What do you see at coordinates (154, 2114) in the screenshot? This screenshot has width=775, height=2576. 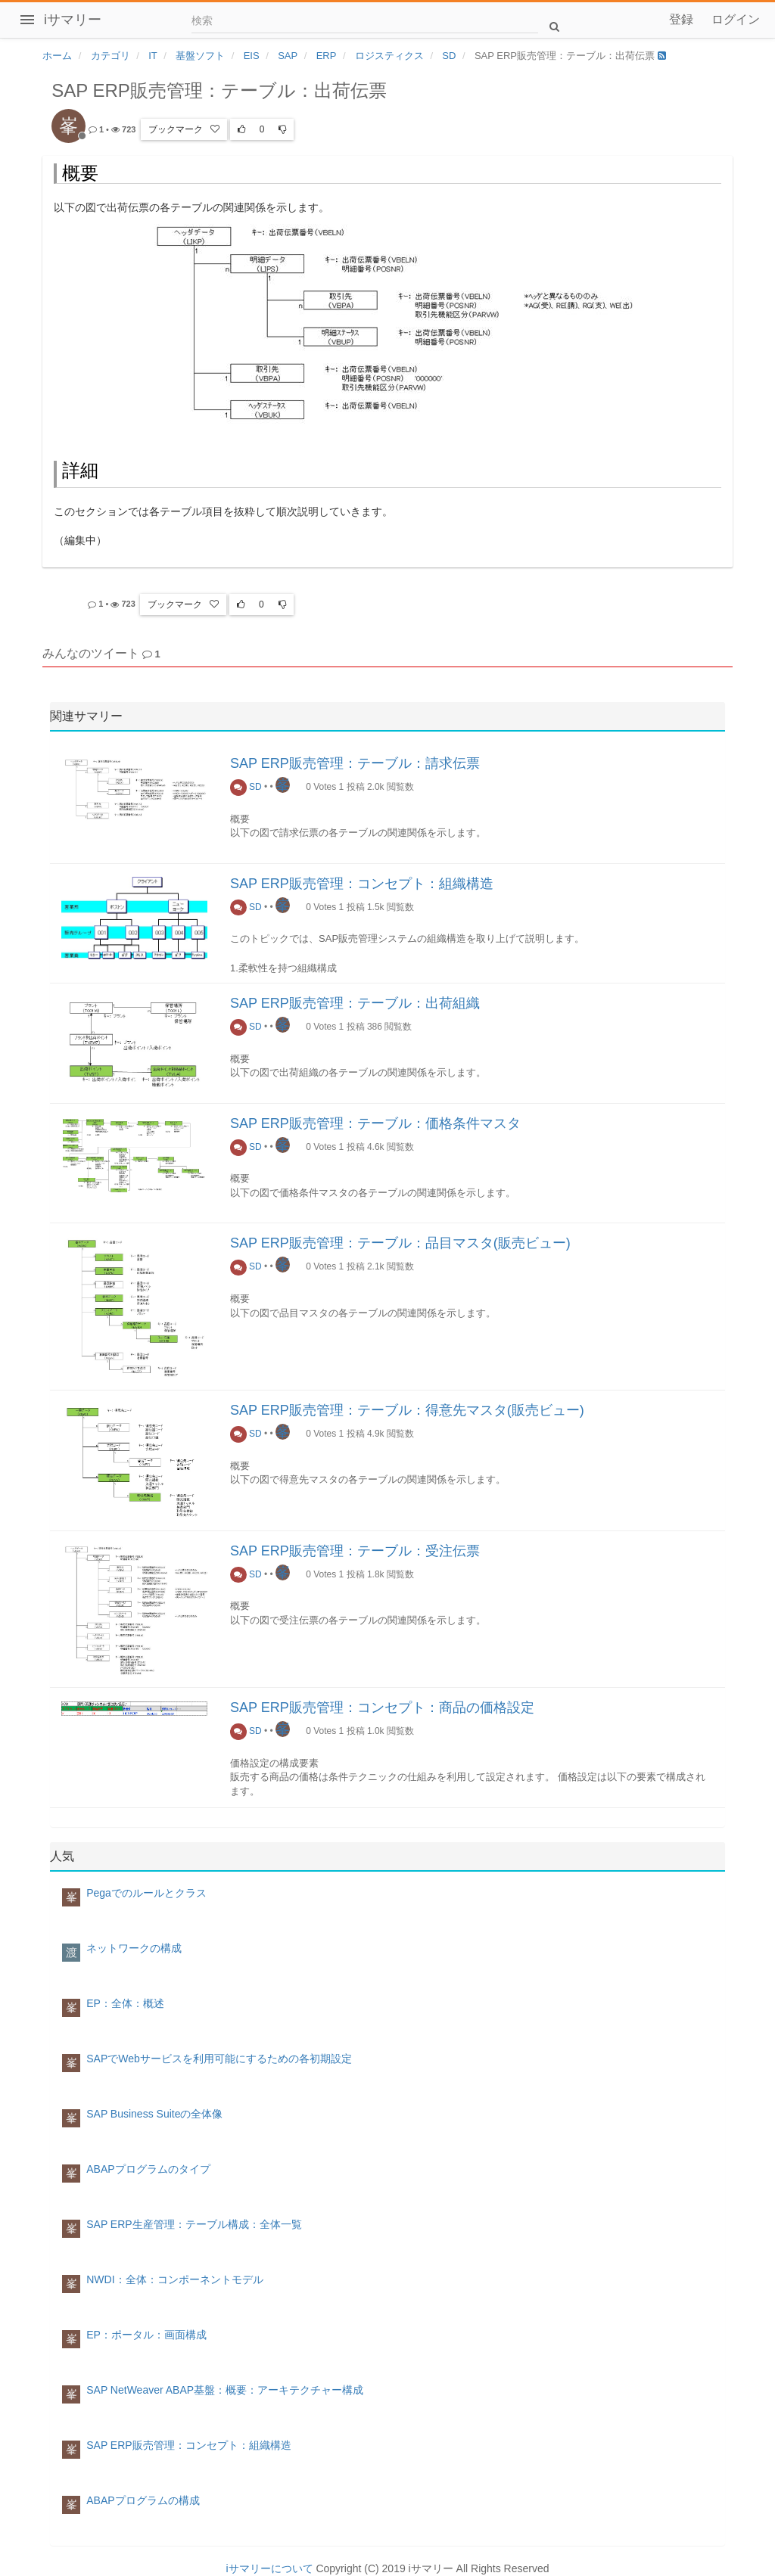 I see `SAP Business Suiteの全体像` at bounding box center [154, 2114].